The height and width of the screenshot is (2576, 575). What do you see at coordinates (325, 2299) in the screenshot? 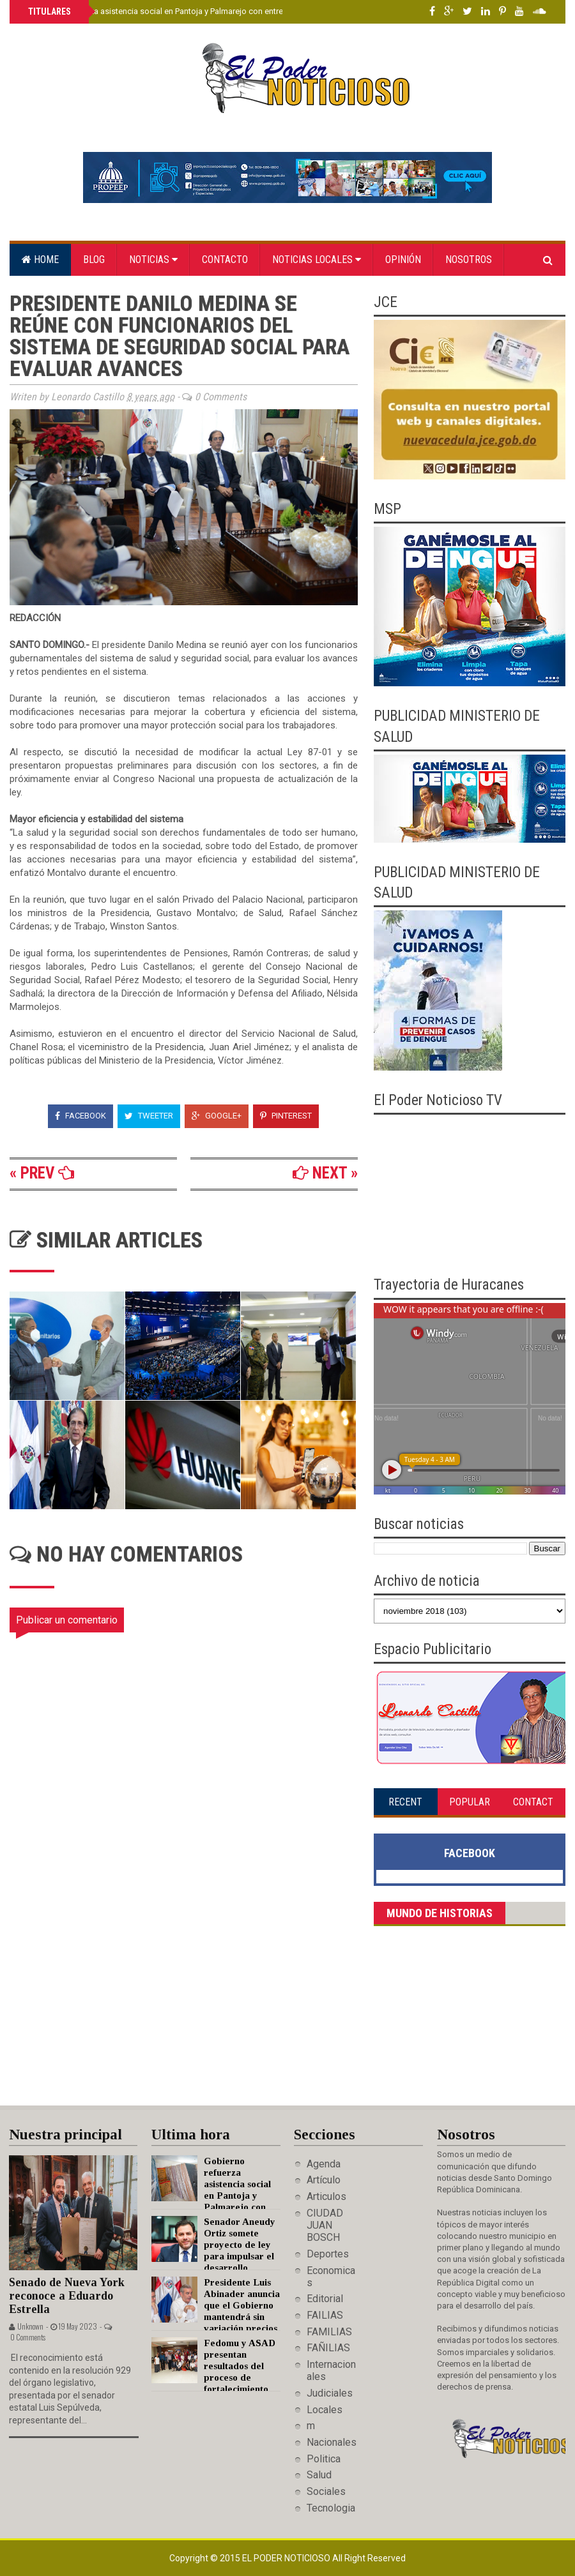
I see `Editorial` at bounding box center [325, 2299].